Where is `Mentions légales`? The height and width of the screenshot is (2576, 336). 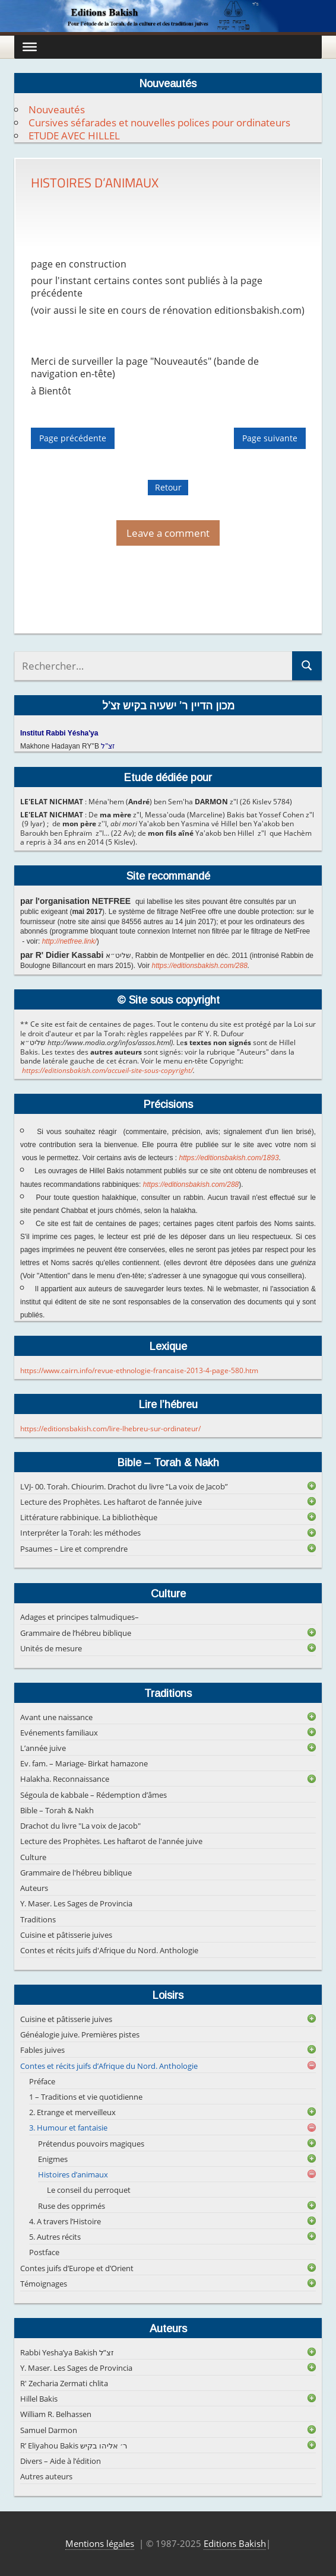 Mentions légales is located at coordinates (99, 2543).